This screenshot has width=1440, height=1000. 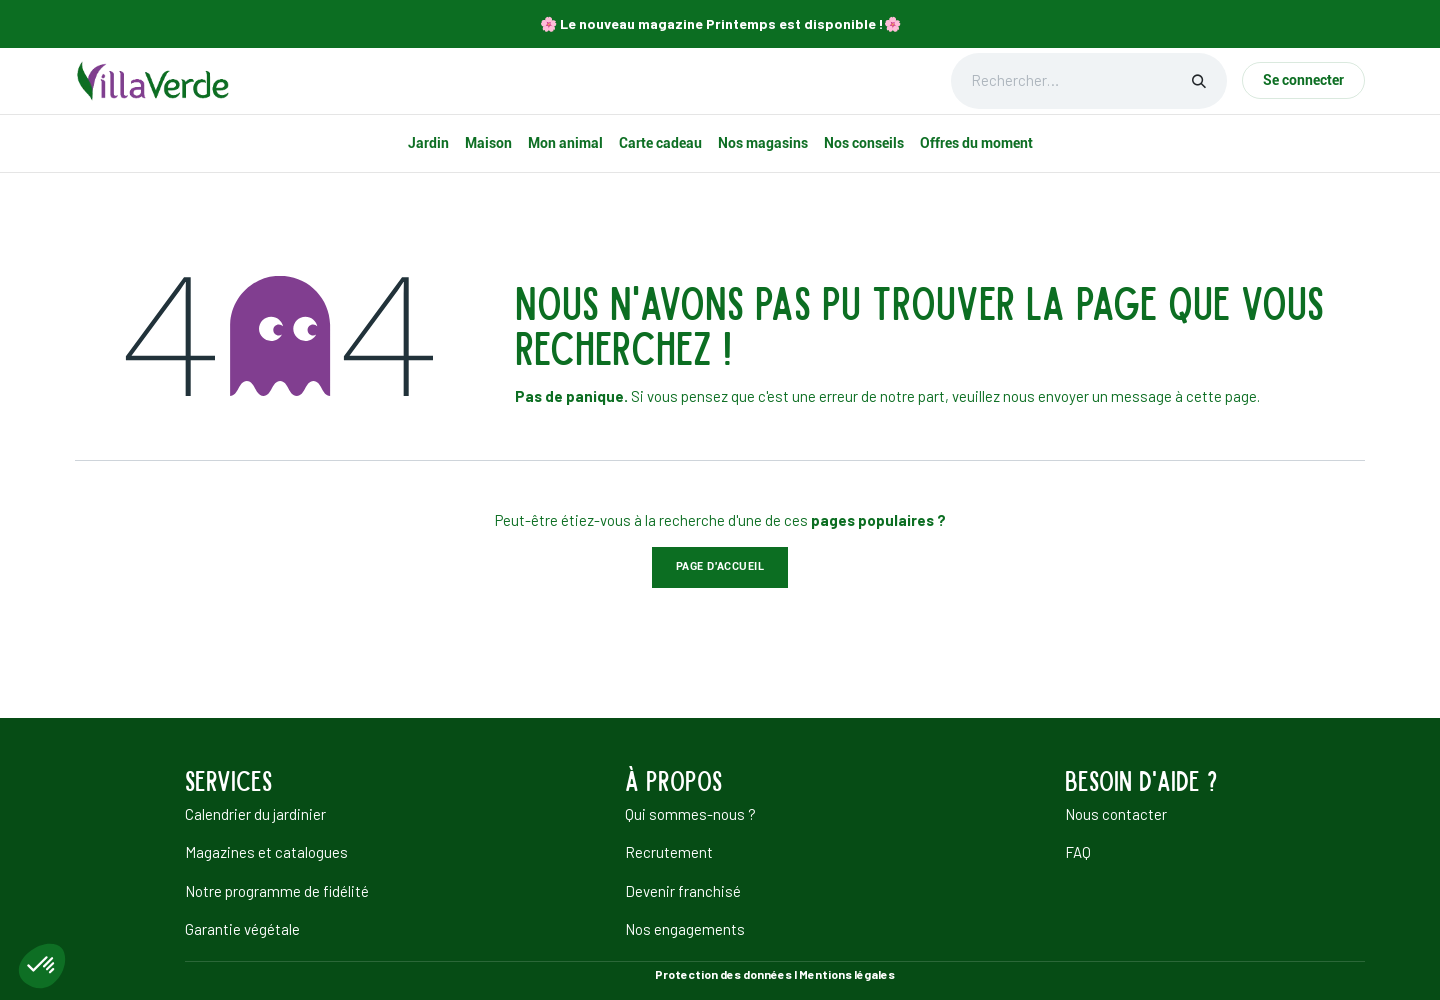 What do you see at coordinates (690, 814) in the screenshot?
I see `Qui sommes-nous ?` at bounding box center [690, 814].